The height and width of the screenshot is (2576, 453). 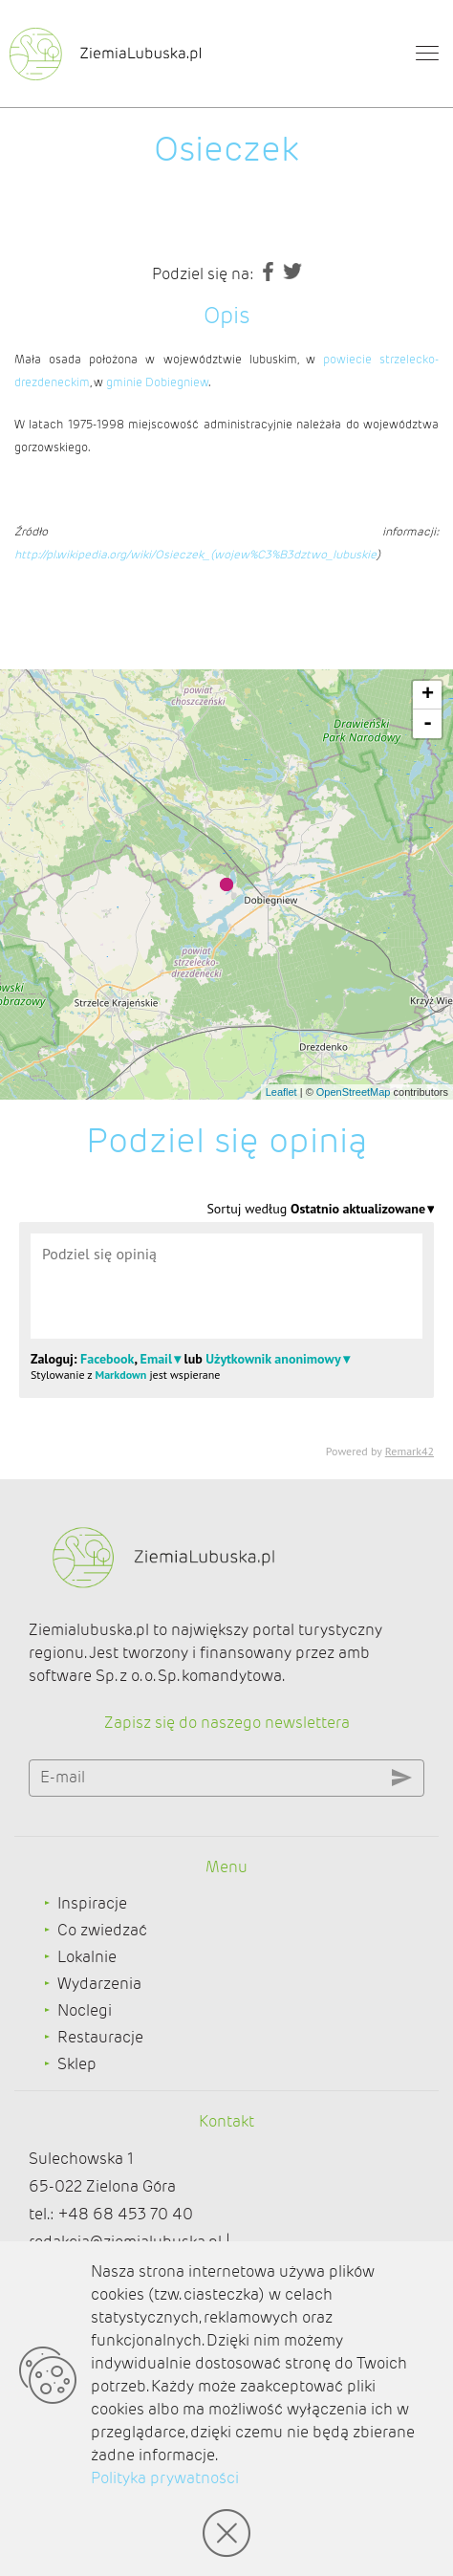 I want to click on Co zwiedzać, so click(x=102, y=1930).